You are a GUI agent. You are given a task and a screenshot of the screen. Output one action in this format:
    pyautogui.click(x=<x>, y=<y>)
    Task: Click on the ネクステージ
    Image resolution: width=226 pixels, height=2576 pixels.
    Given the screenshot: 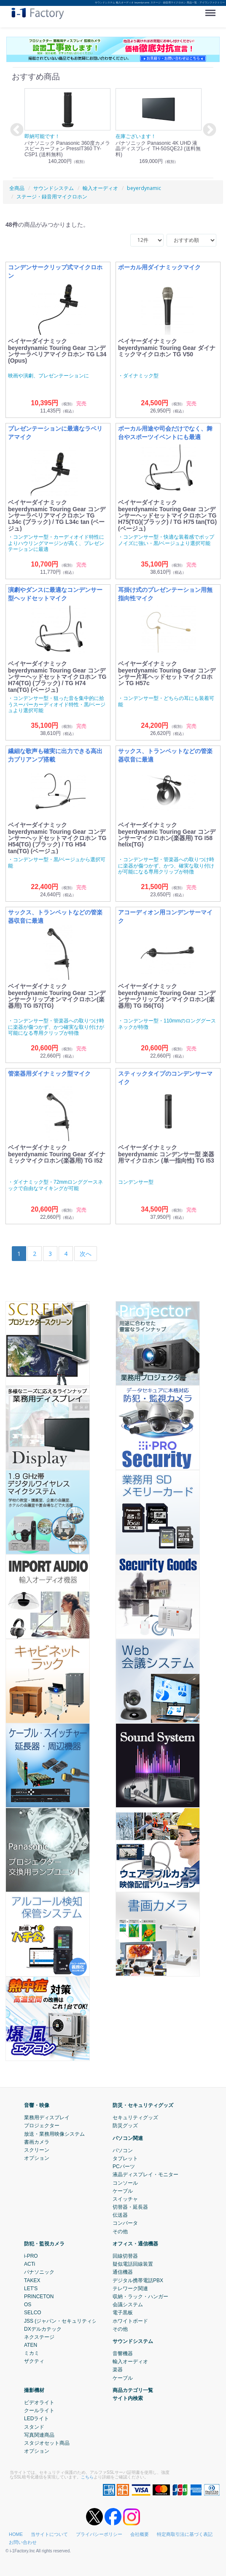 What is the action you would take?
    pyautogui.click(x=39, y=2337)
    